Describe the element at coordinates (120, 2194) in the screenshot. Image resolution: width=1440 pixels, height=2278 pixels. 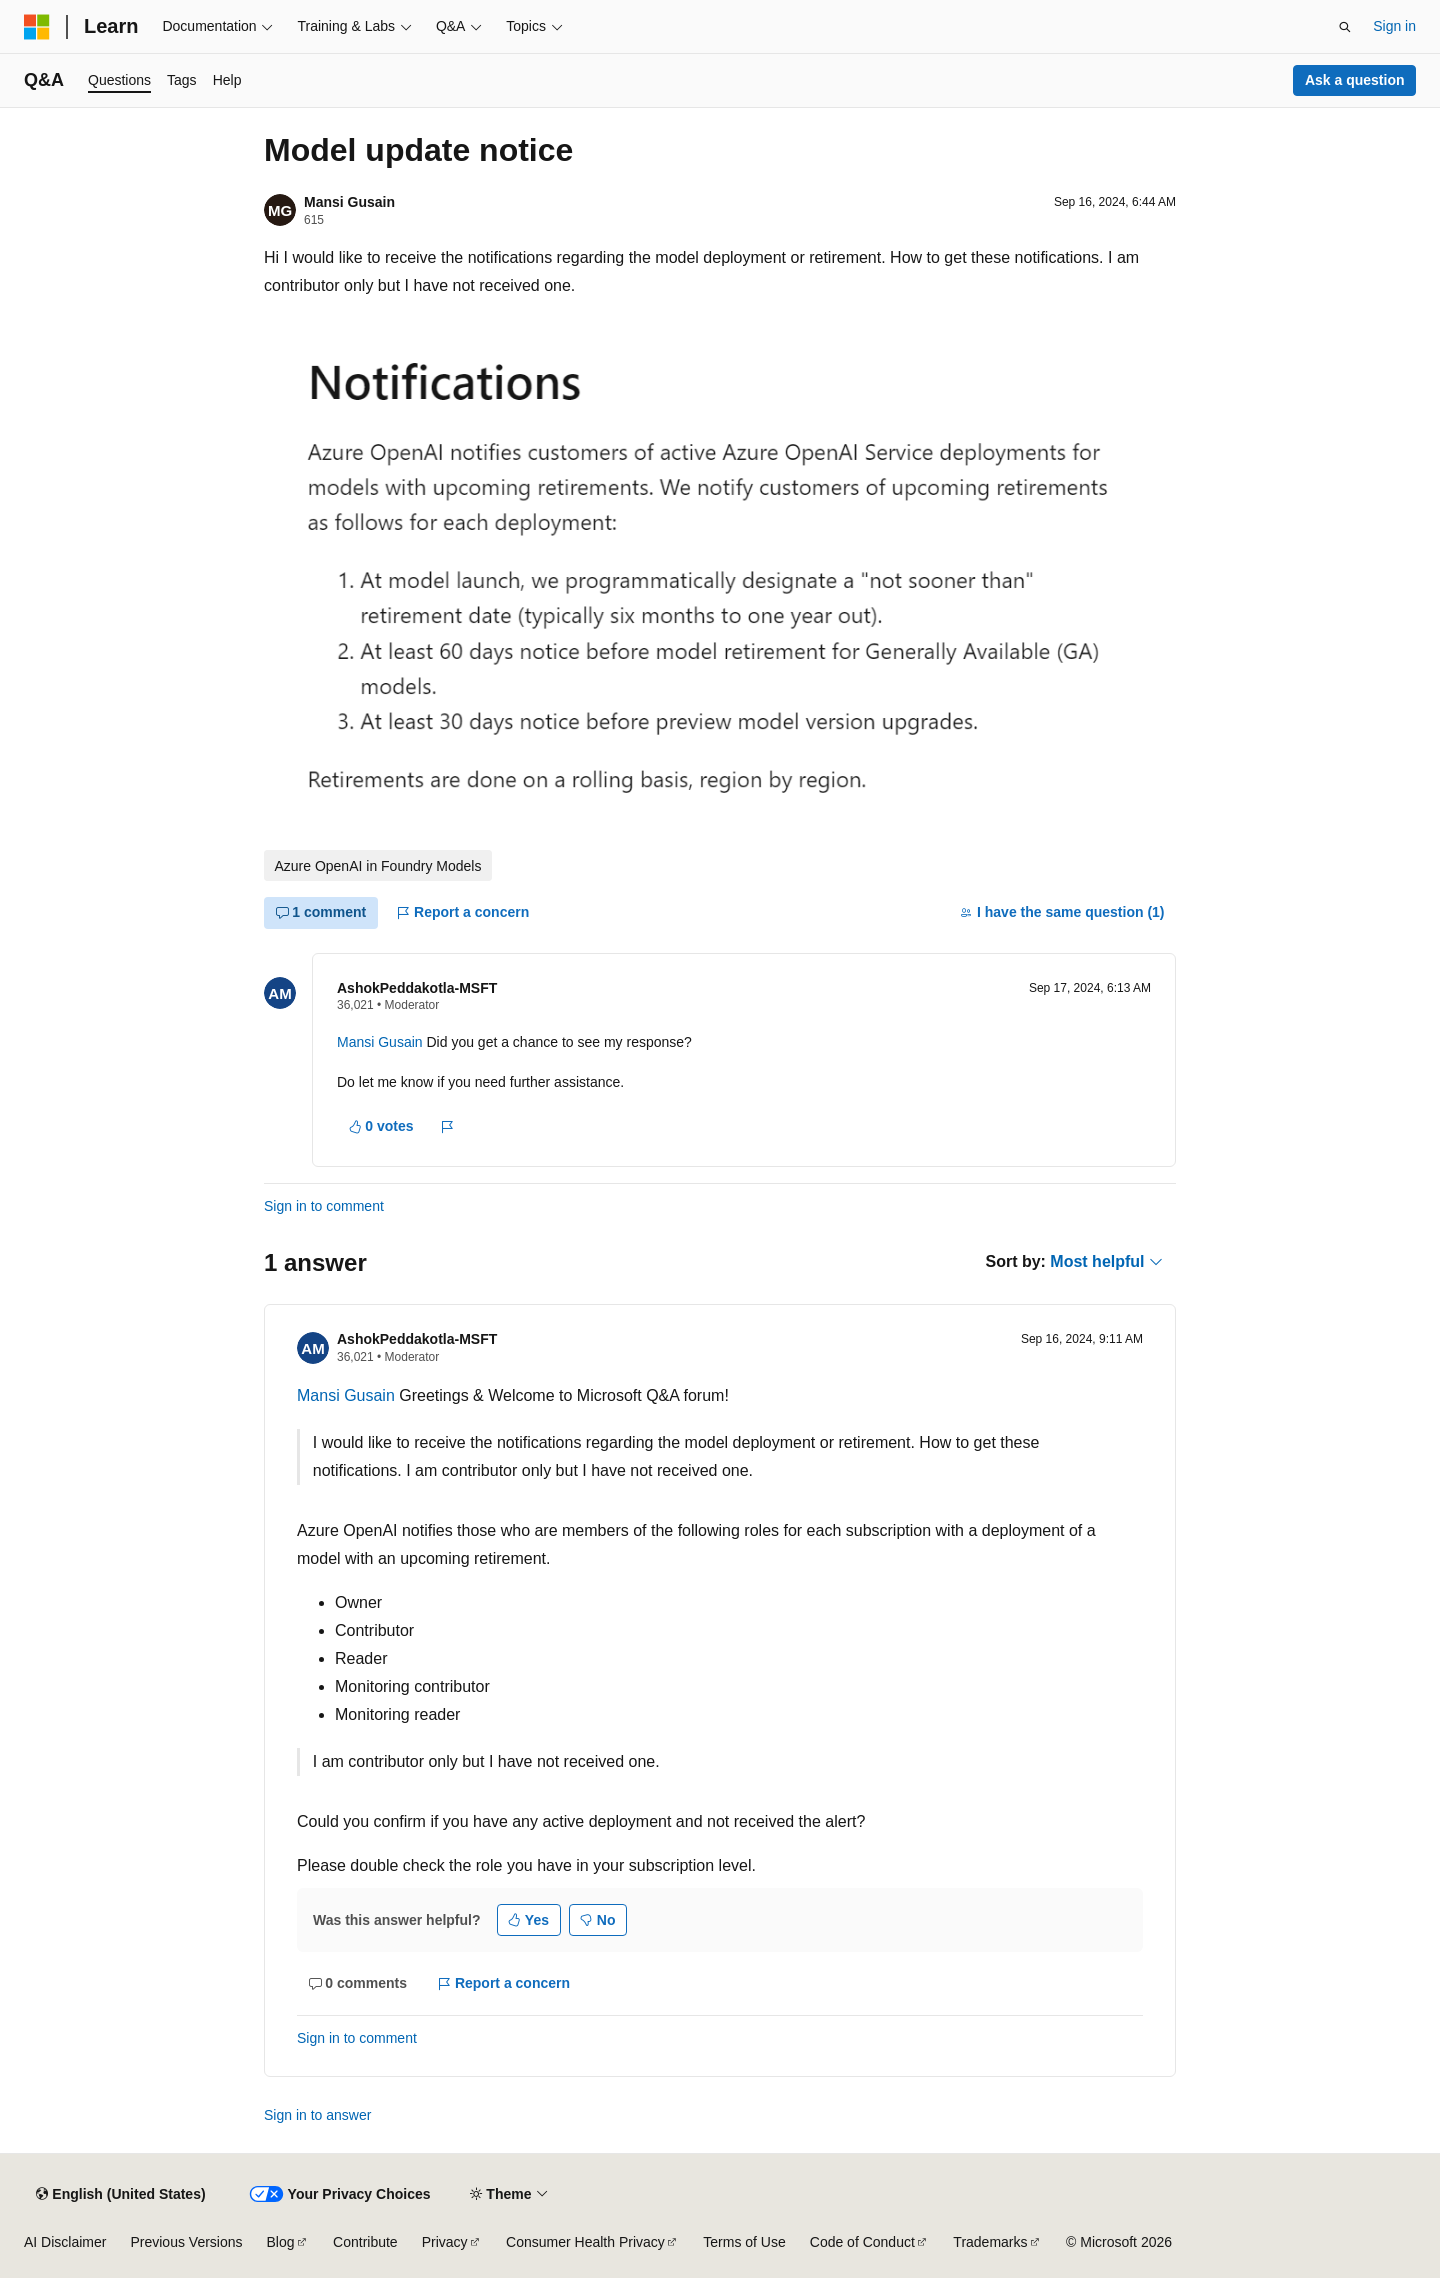
I see `[Content language selector. Currently set to English (United States).]` at that location.